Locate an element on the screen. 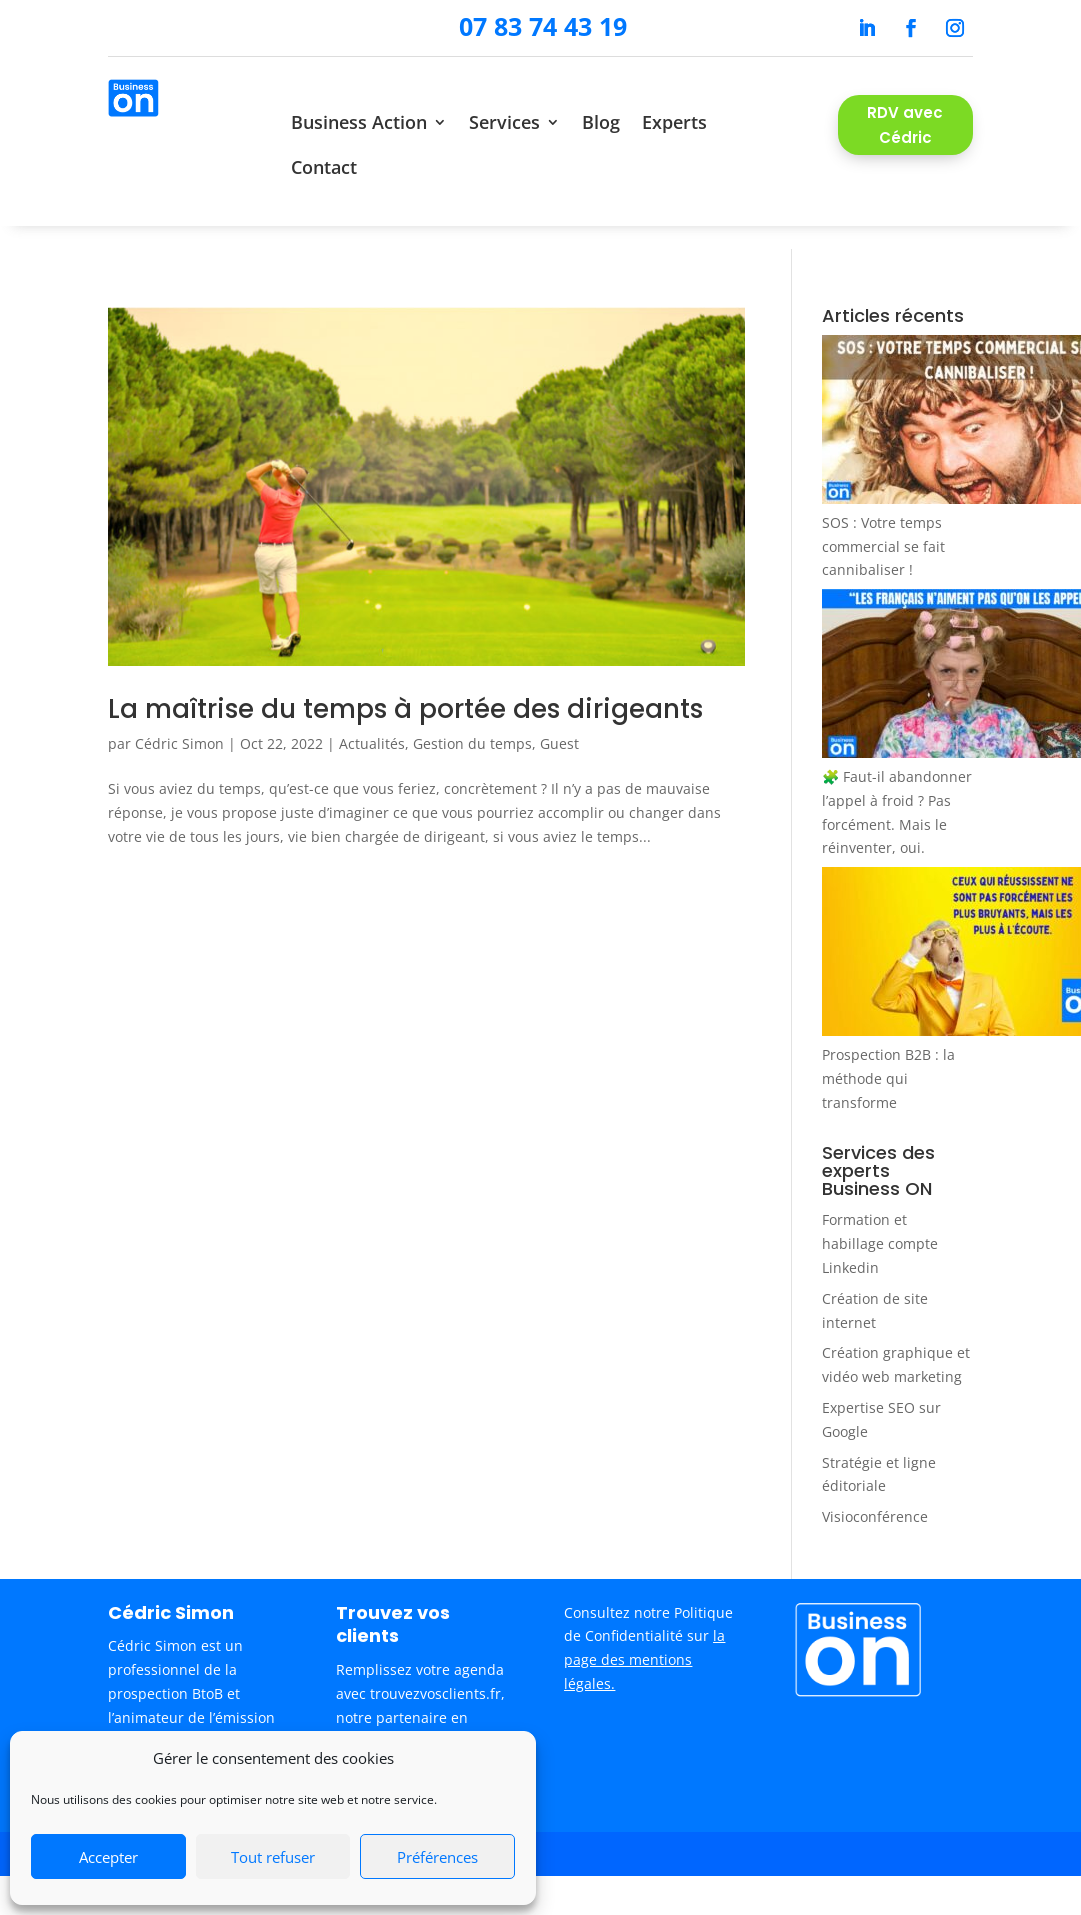 Image resolution: width=1081 pixels, height=1915 pixels. Préférences is located at coordinates (437, 1857).